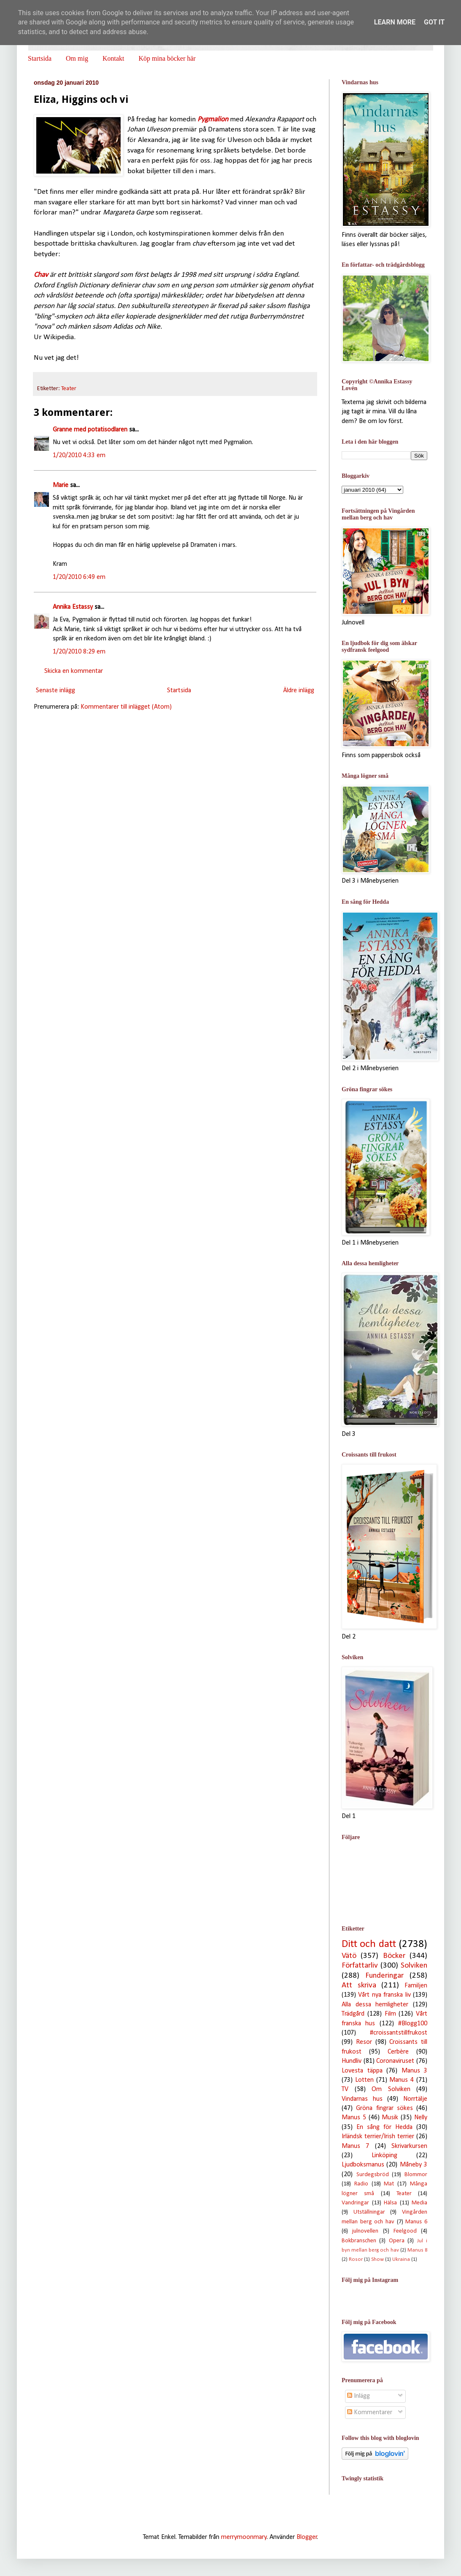 Image resolution: width=461 pixels, height=2576 pixels. Describe the element at coordinates (39, 58) in the screenshot. I see `Startsida` at that location.